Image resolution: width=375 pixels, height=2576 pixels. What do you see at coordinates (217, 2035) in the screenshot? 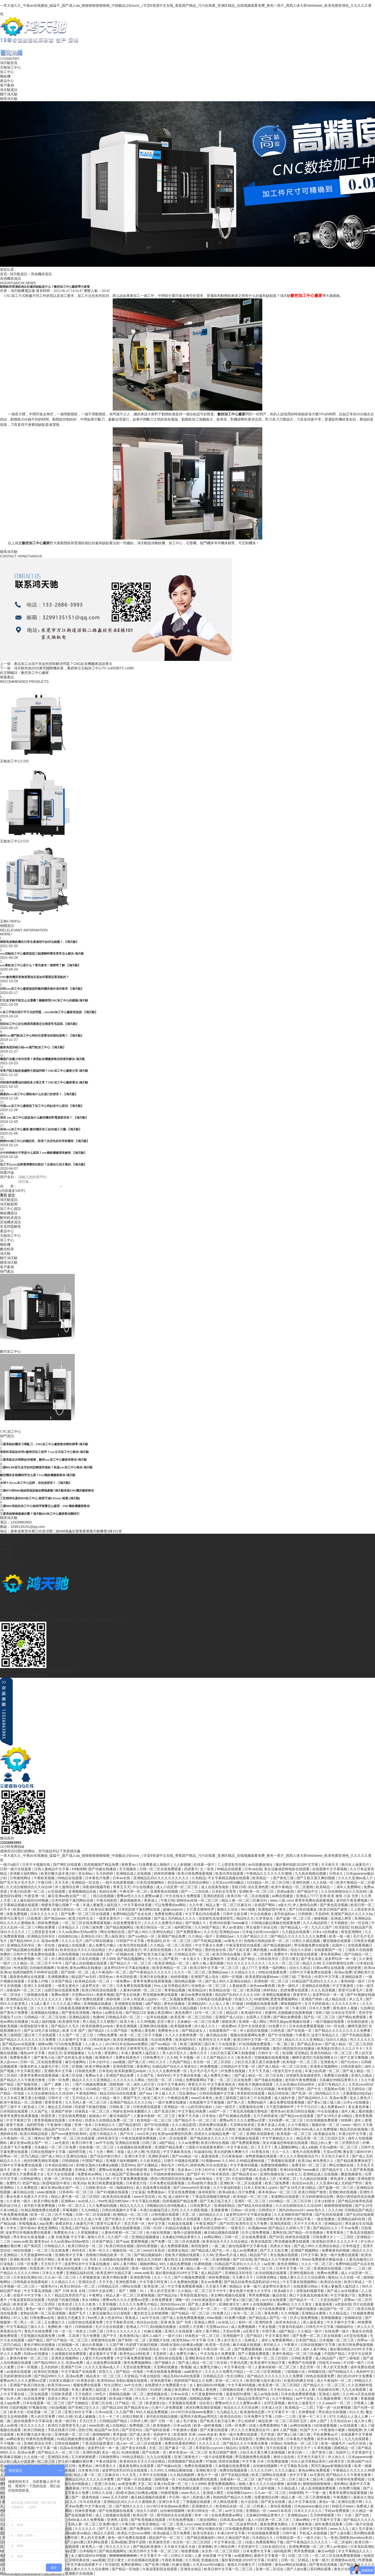
I see `麻豆精品在线` at bounding box center [217, 2035].